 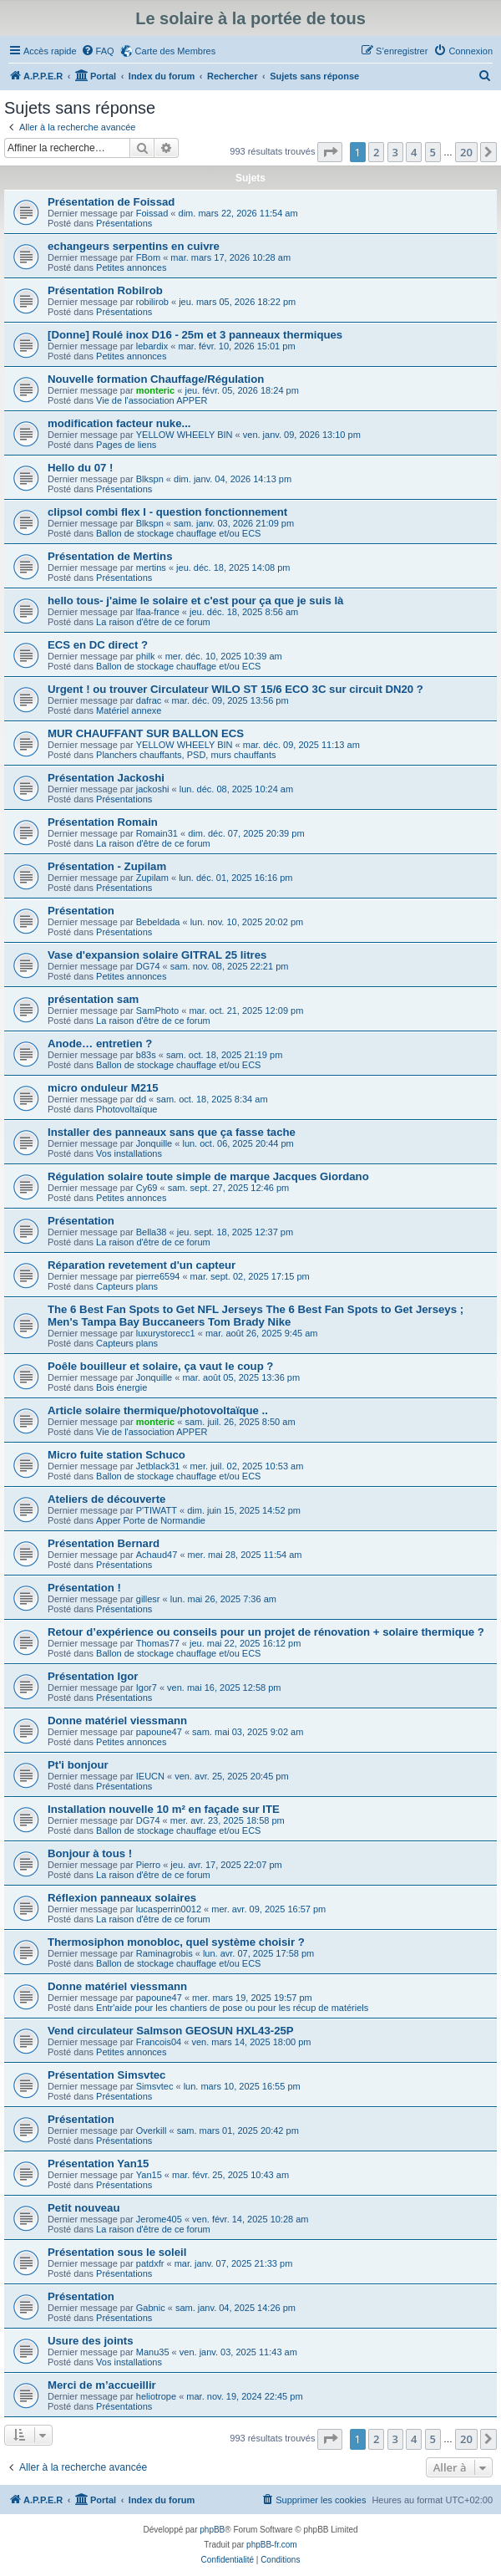 What do you see at coordinates (395, 152) in the screenshot?
I see `3 [button]` at bounding box center [395, 152].